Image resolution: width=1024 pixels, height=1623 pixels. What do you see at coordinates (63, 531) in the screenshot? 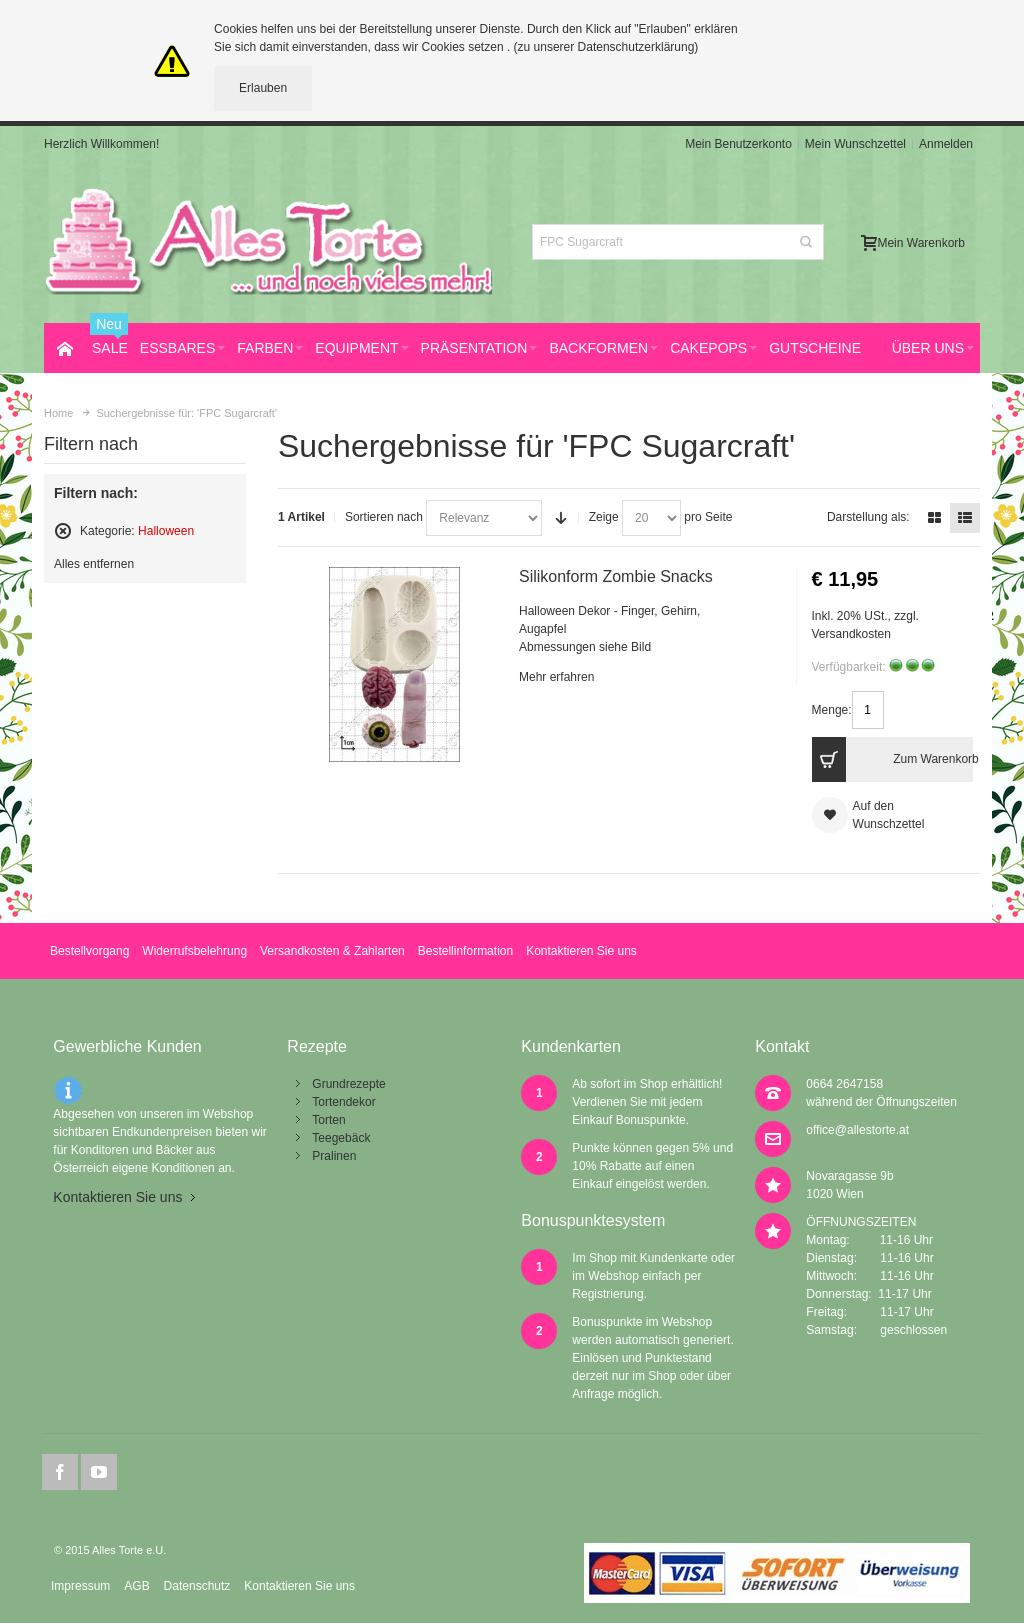
I see `Diesen Artikel entfernen` at bounding box center [63, 531].